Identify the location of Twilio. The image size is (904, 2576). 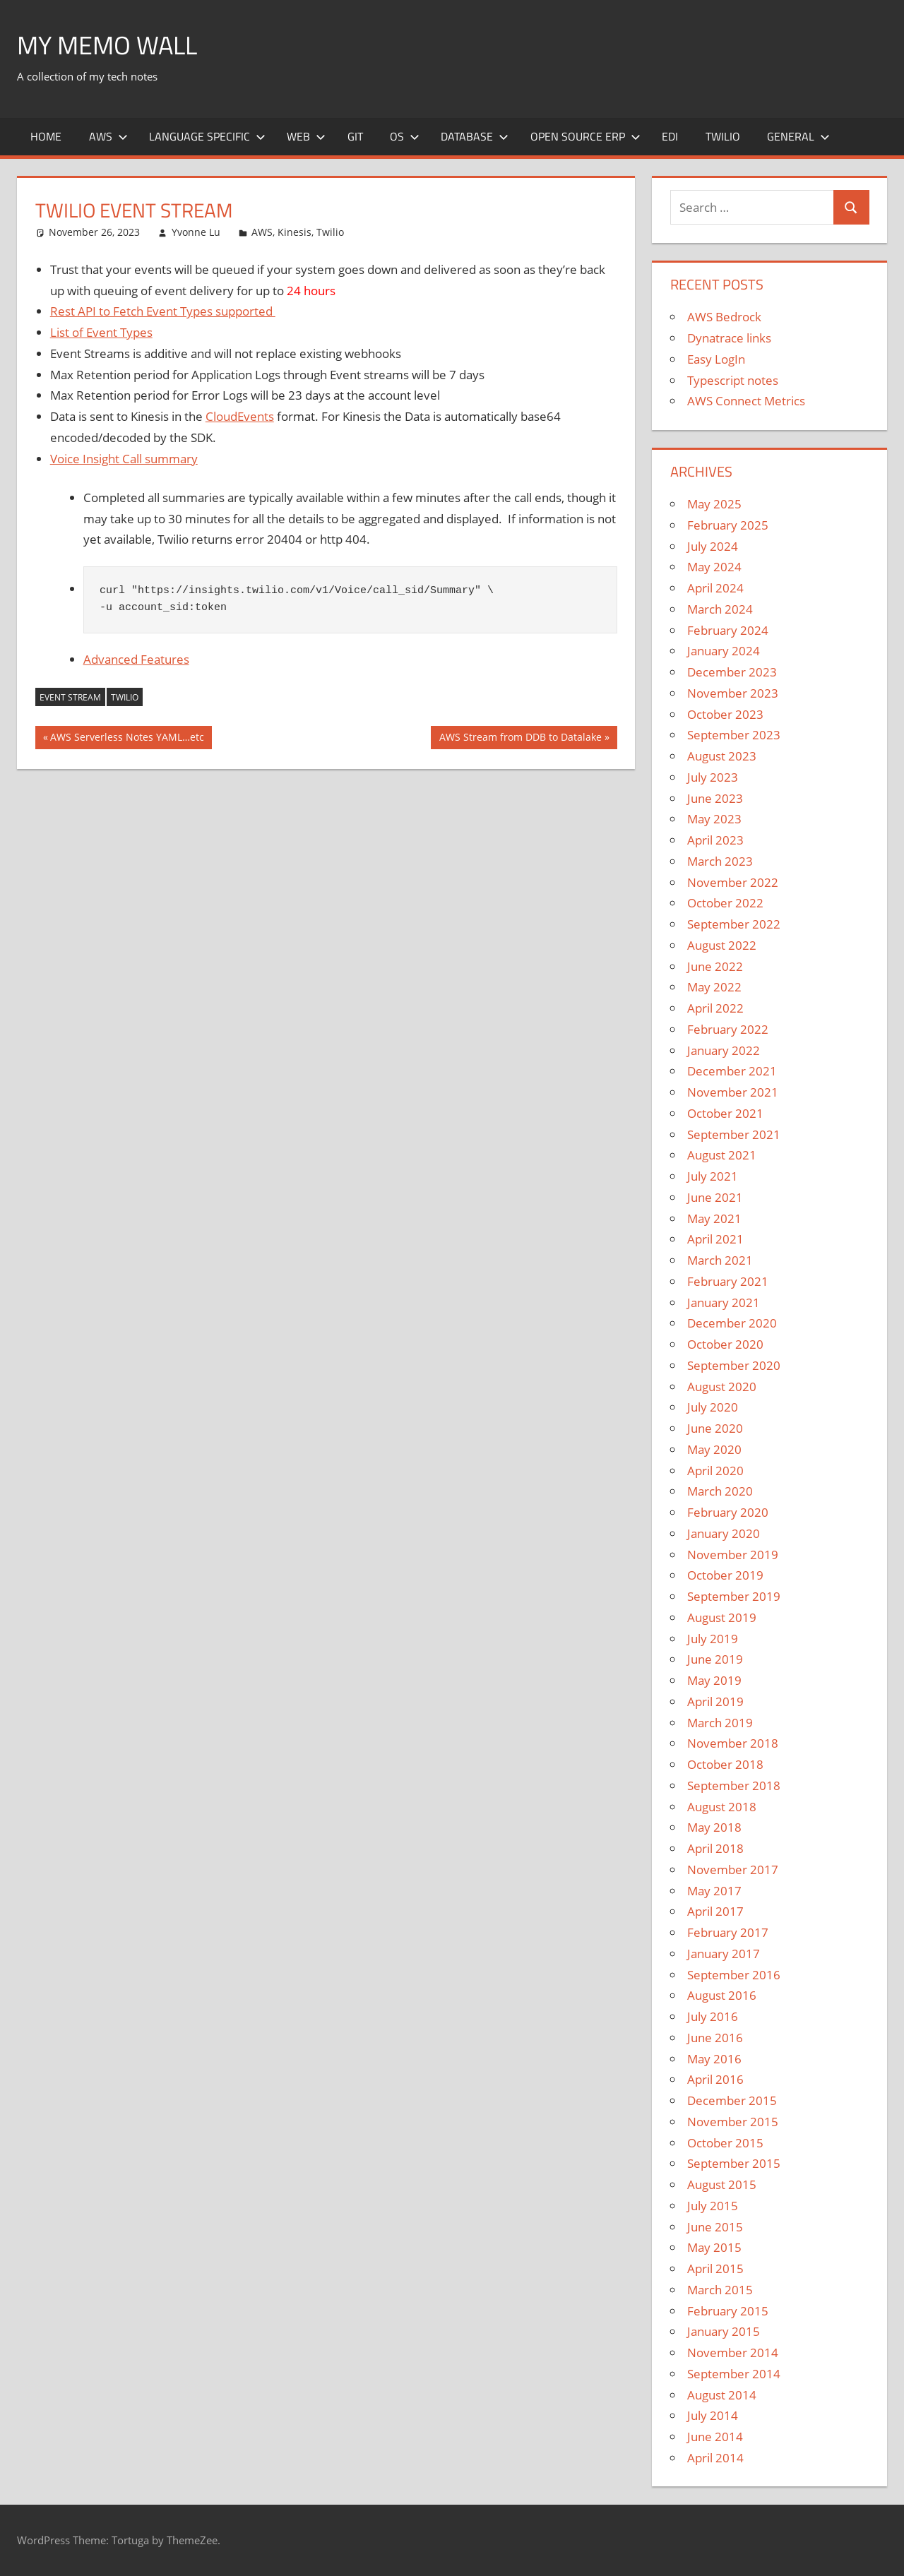
(723, 136).